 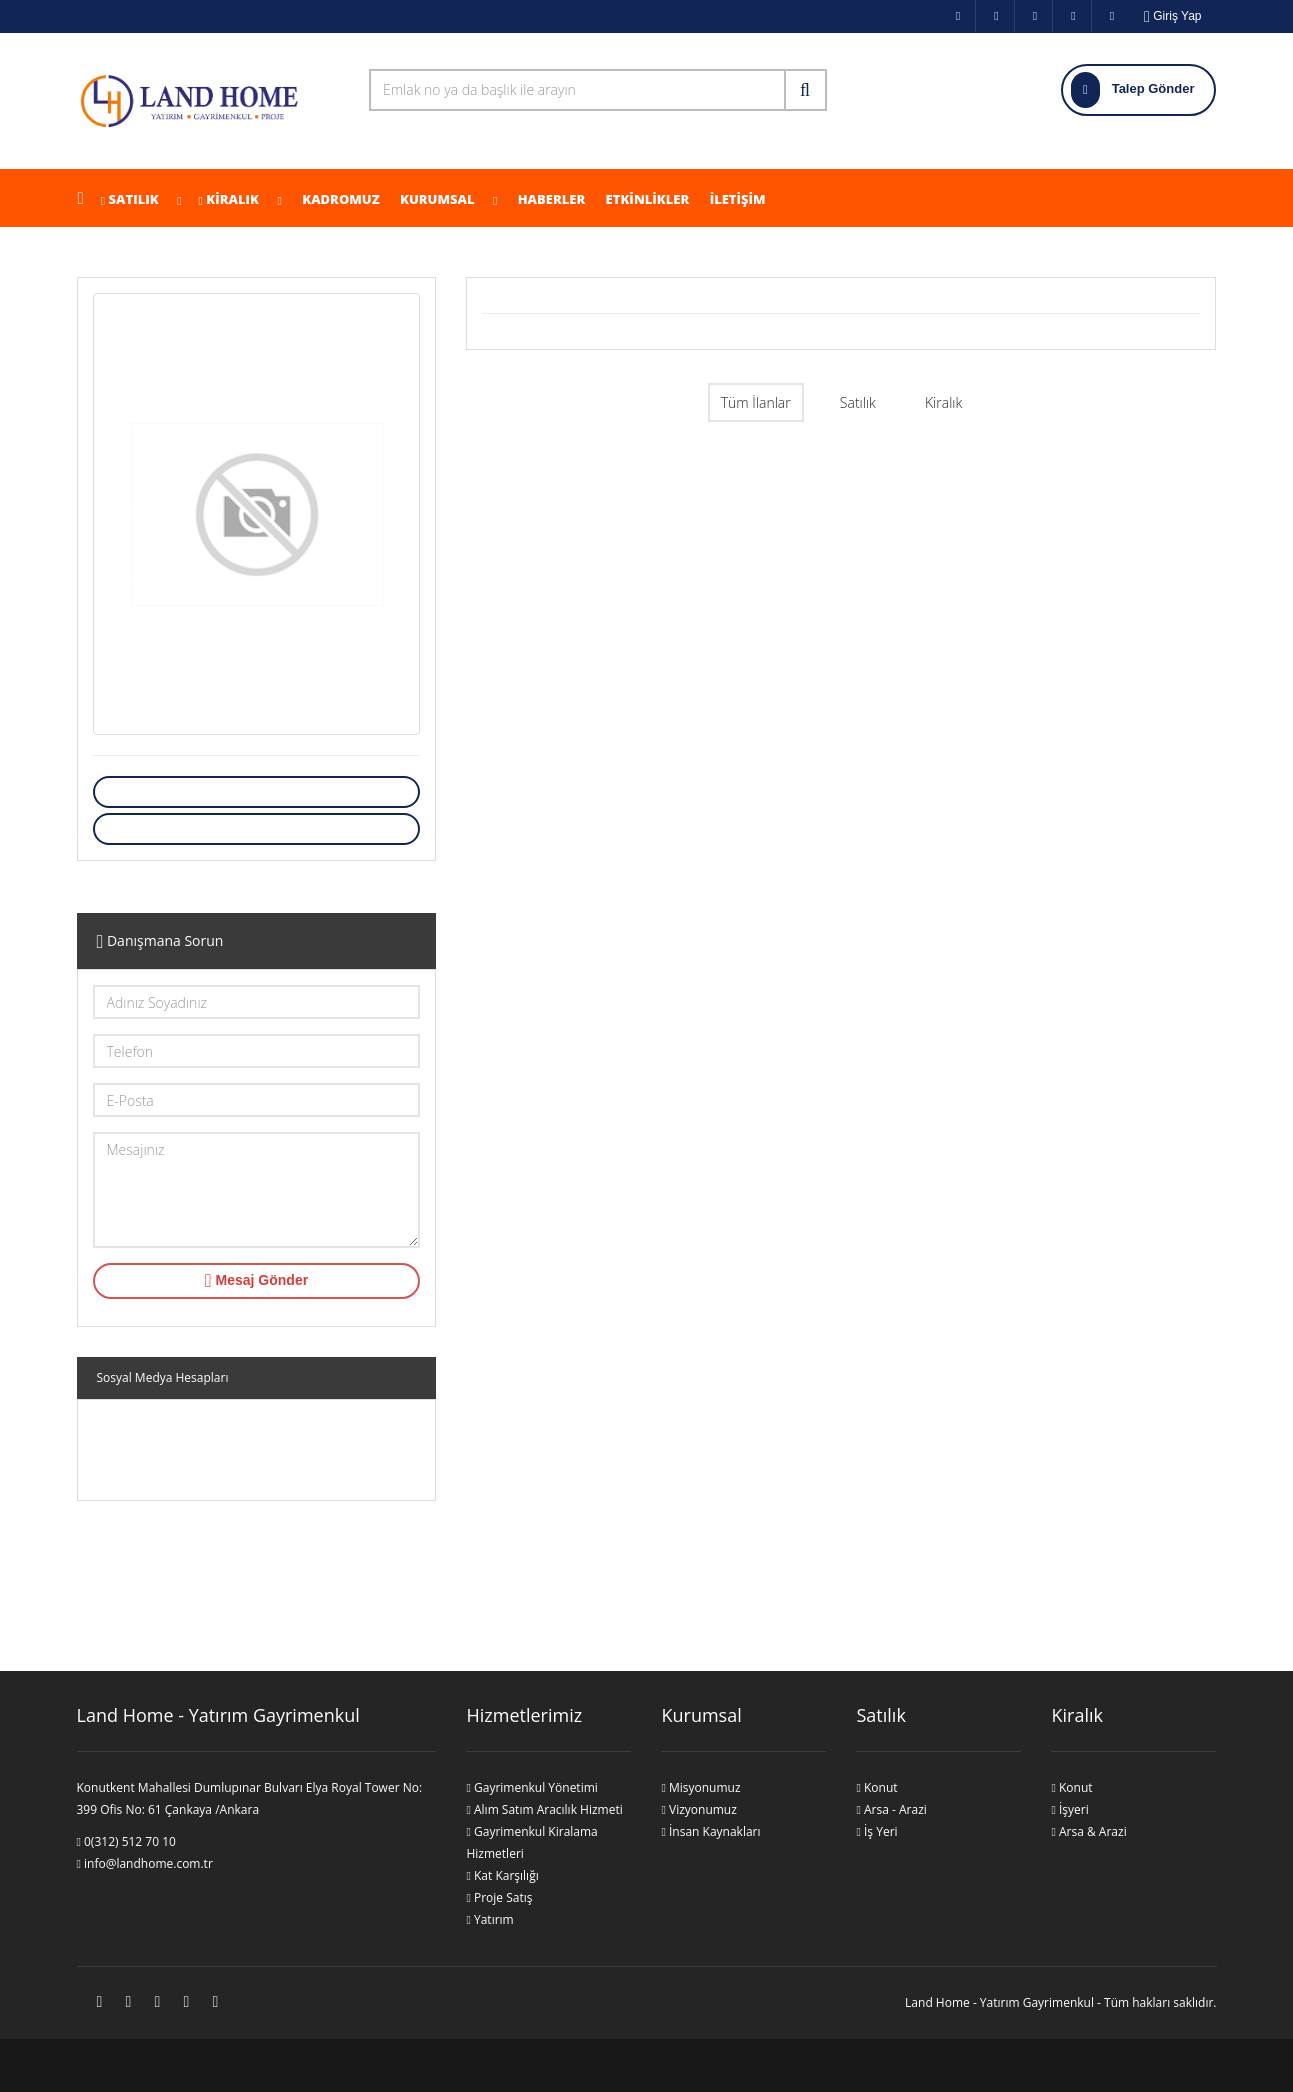 What do you see at coordinates (145, 1863) in the screenshot?
I see `info@landhome.com.tr` at bounding box center [145, 1863].